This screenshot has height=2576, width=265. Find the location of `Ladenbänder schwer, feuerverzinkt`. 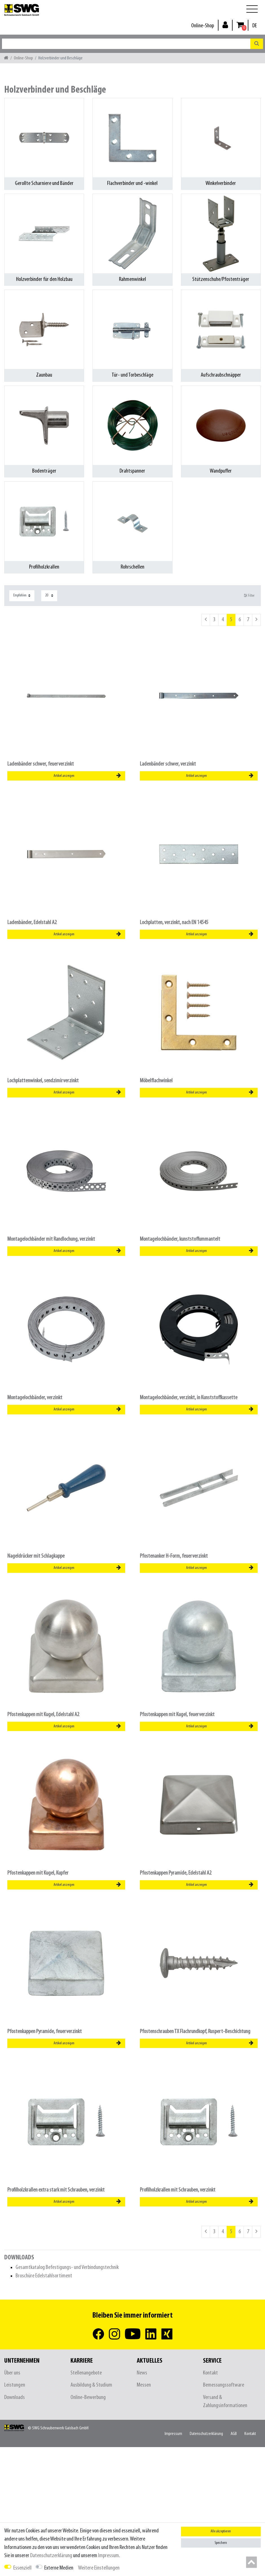

Ladenbänder schwer, feuerverzinkt is located at coordinates (40, 764).